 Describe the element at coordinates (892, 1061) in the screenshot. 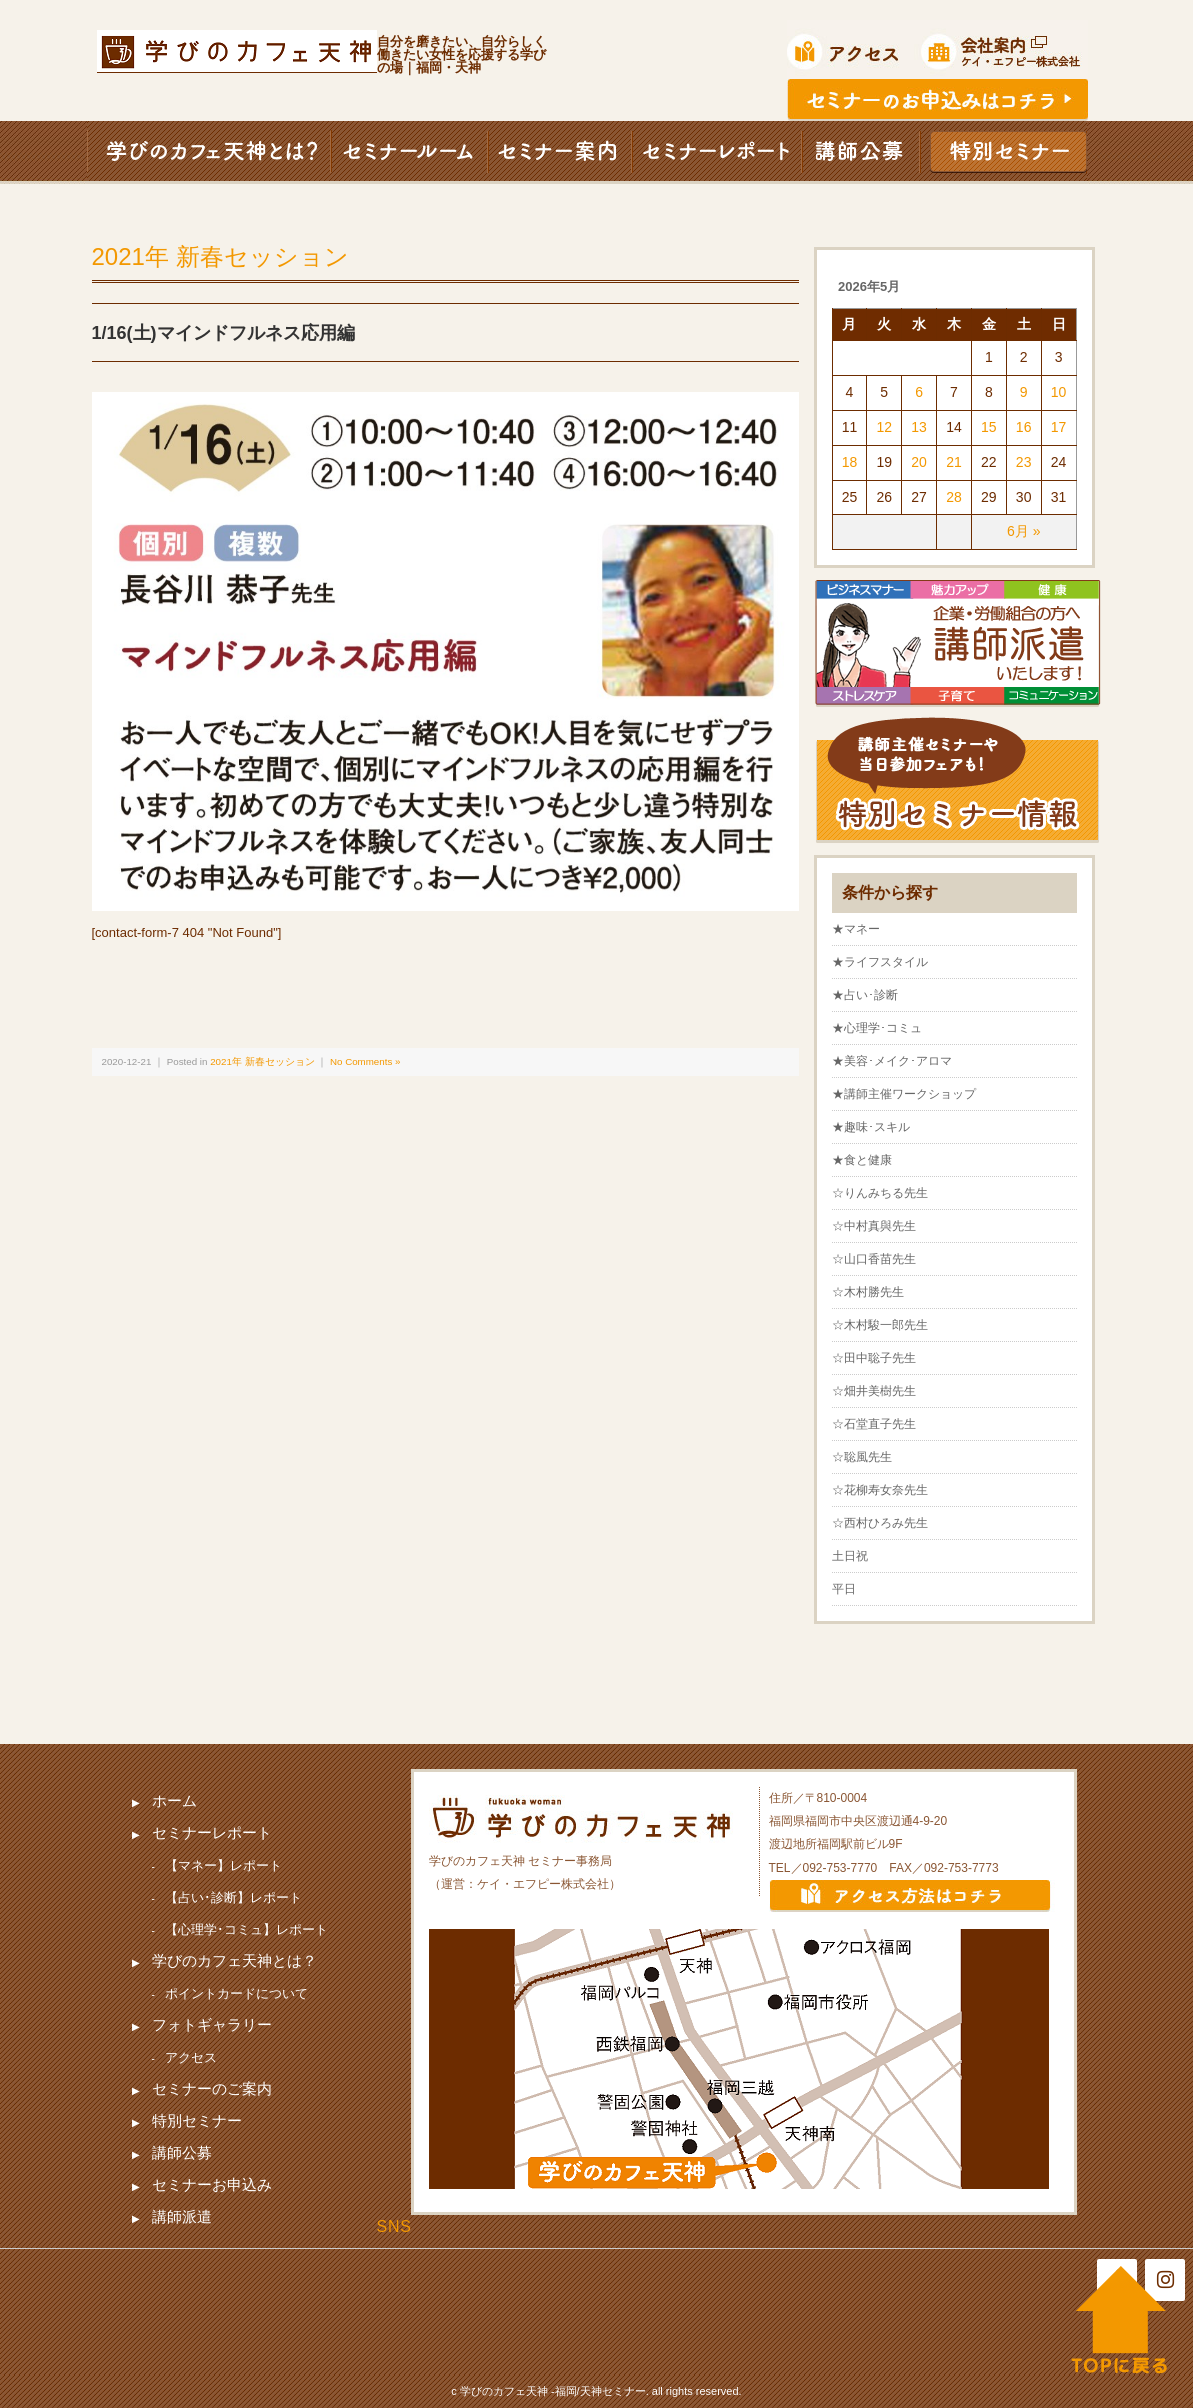

I see `★美容･メイク･アロマ` at that location.